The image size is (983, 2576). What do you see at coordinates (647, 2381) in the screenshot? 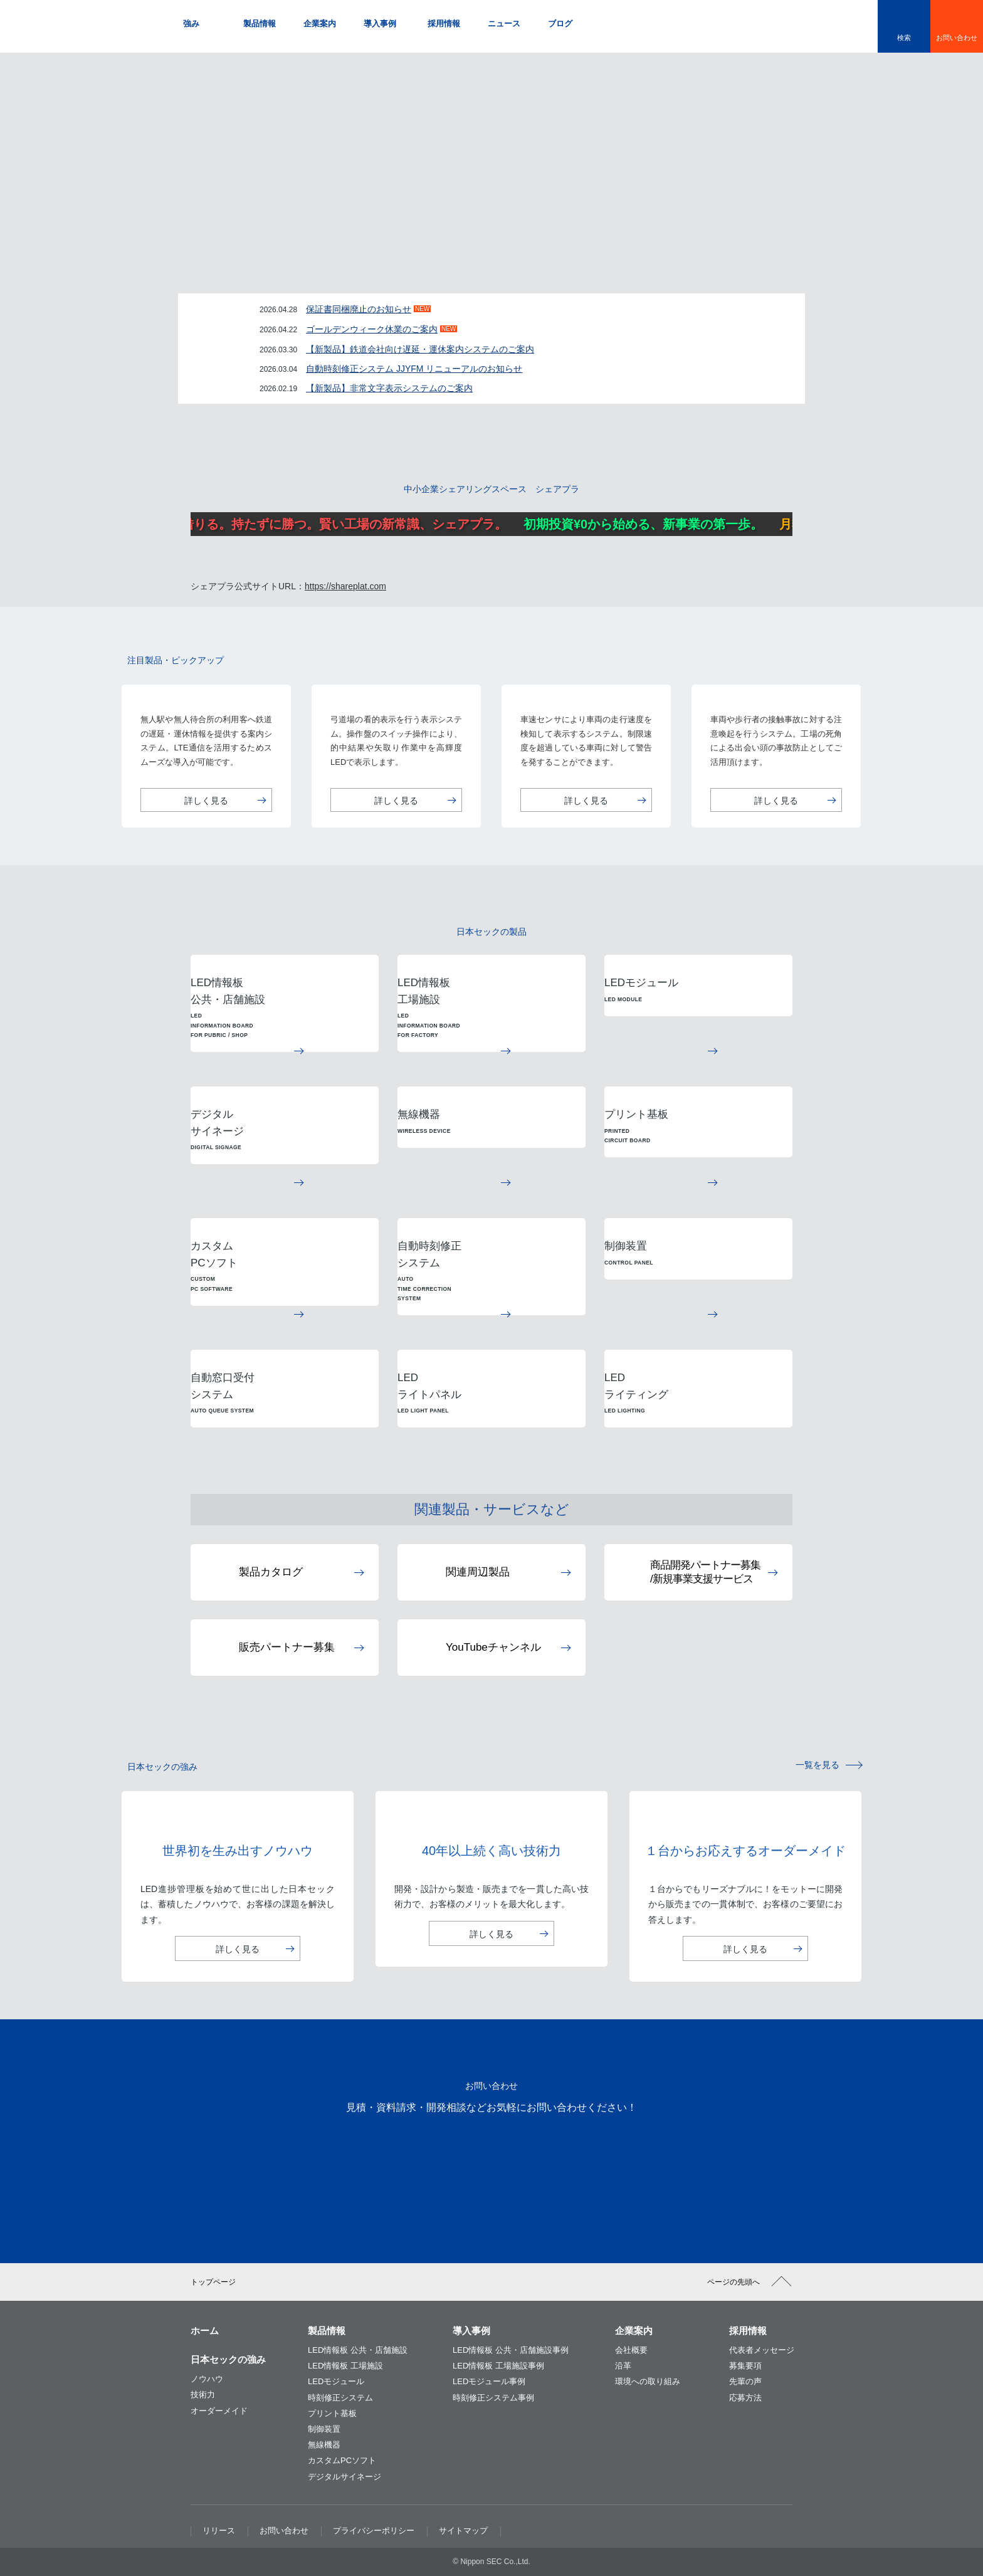
I see `環境への取り組み` at bounding box center [647, 2381].